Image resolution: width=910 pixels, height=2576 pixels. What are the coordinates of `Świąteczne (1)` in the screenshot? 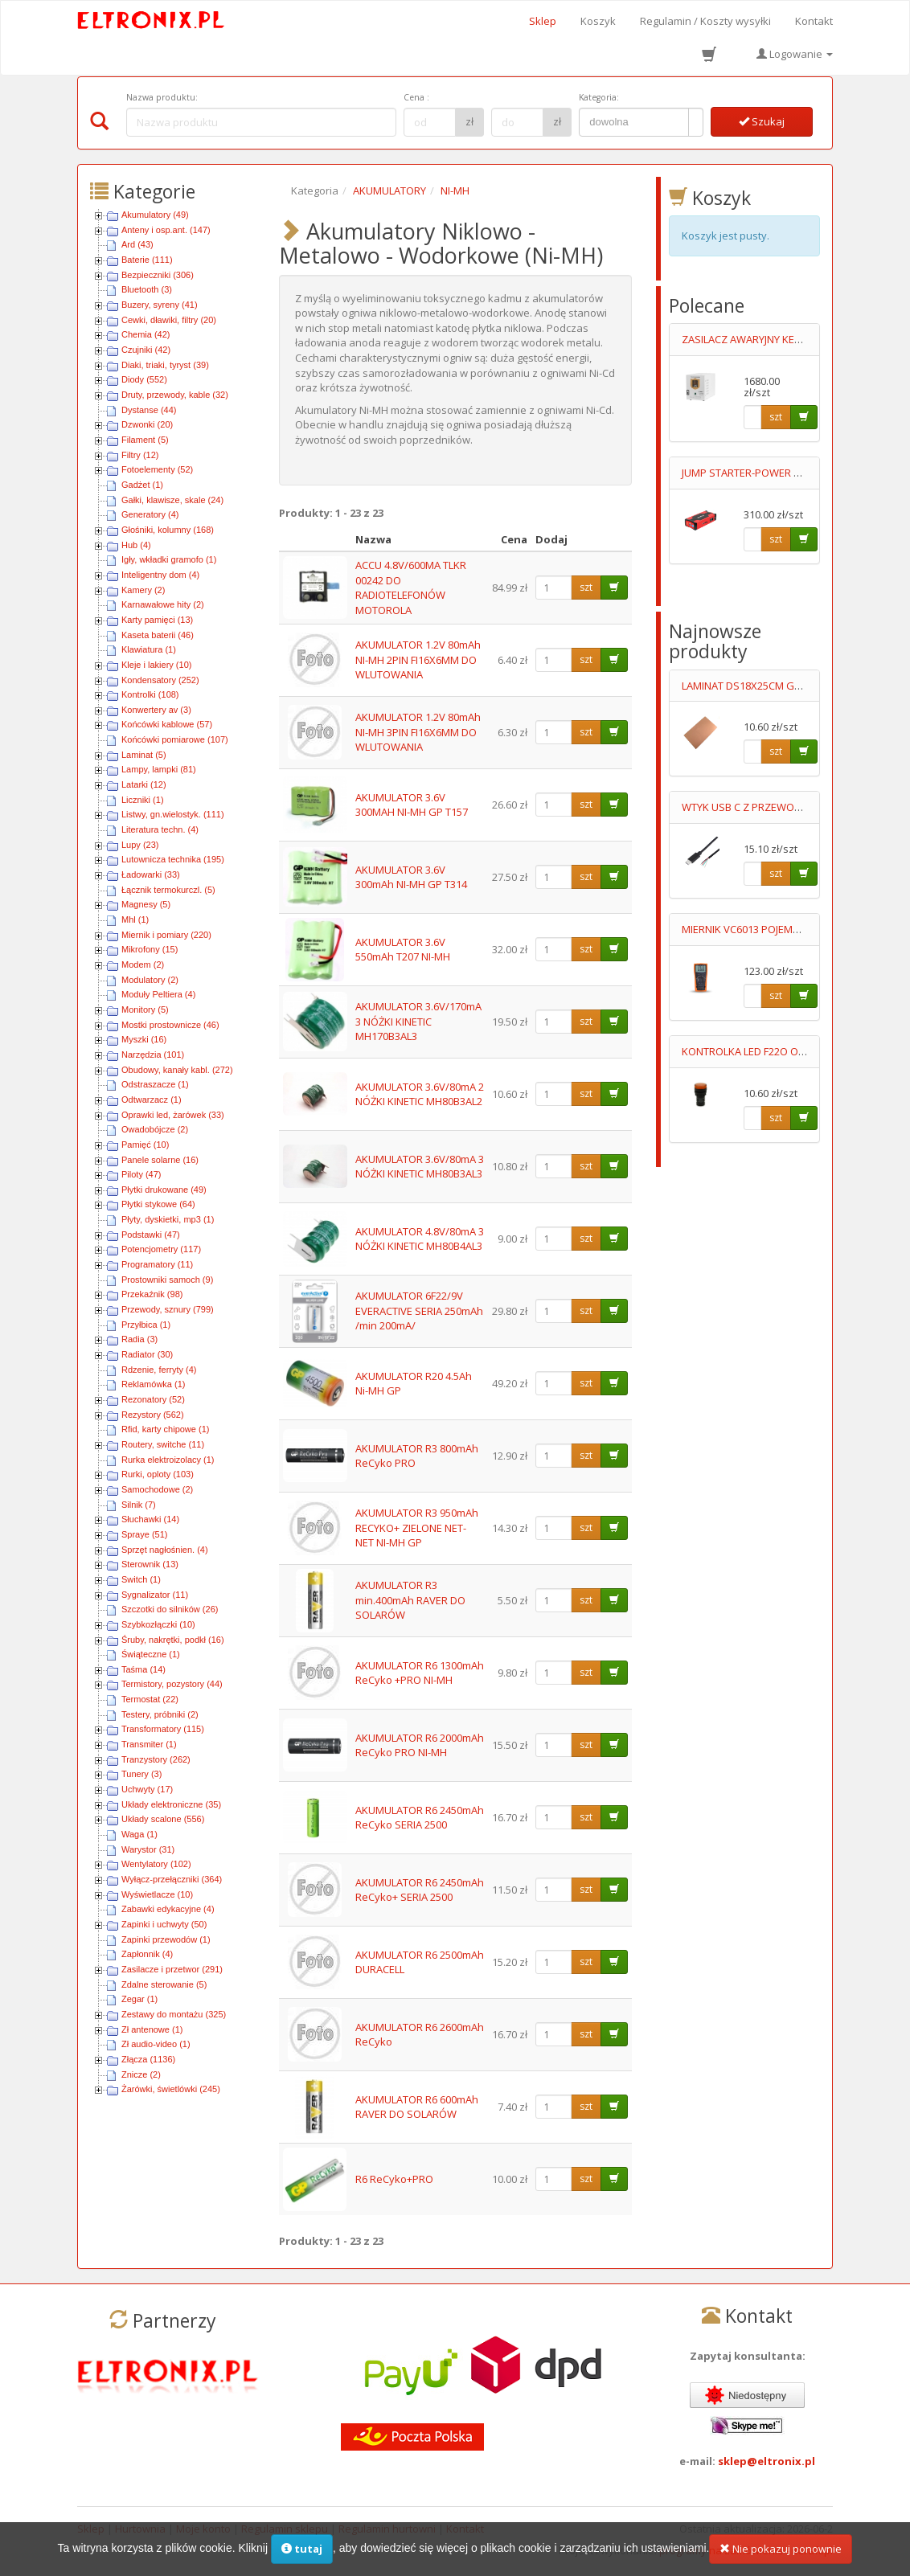 It's located at (150, 1654).